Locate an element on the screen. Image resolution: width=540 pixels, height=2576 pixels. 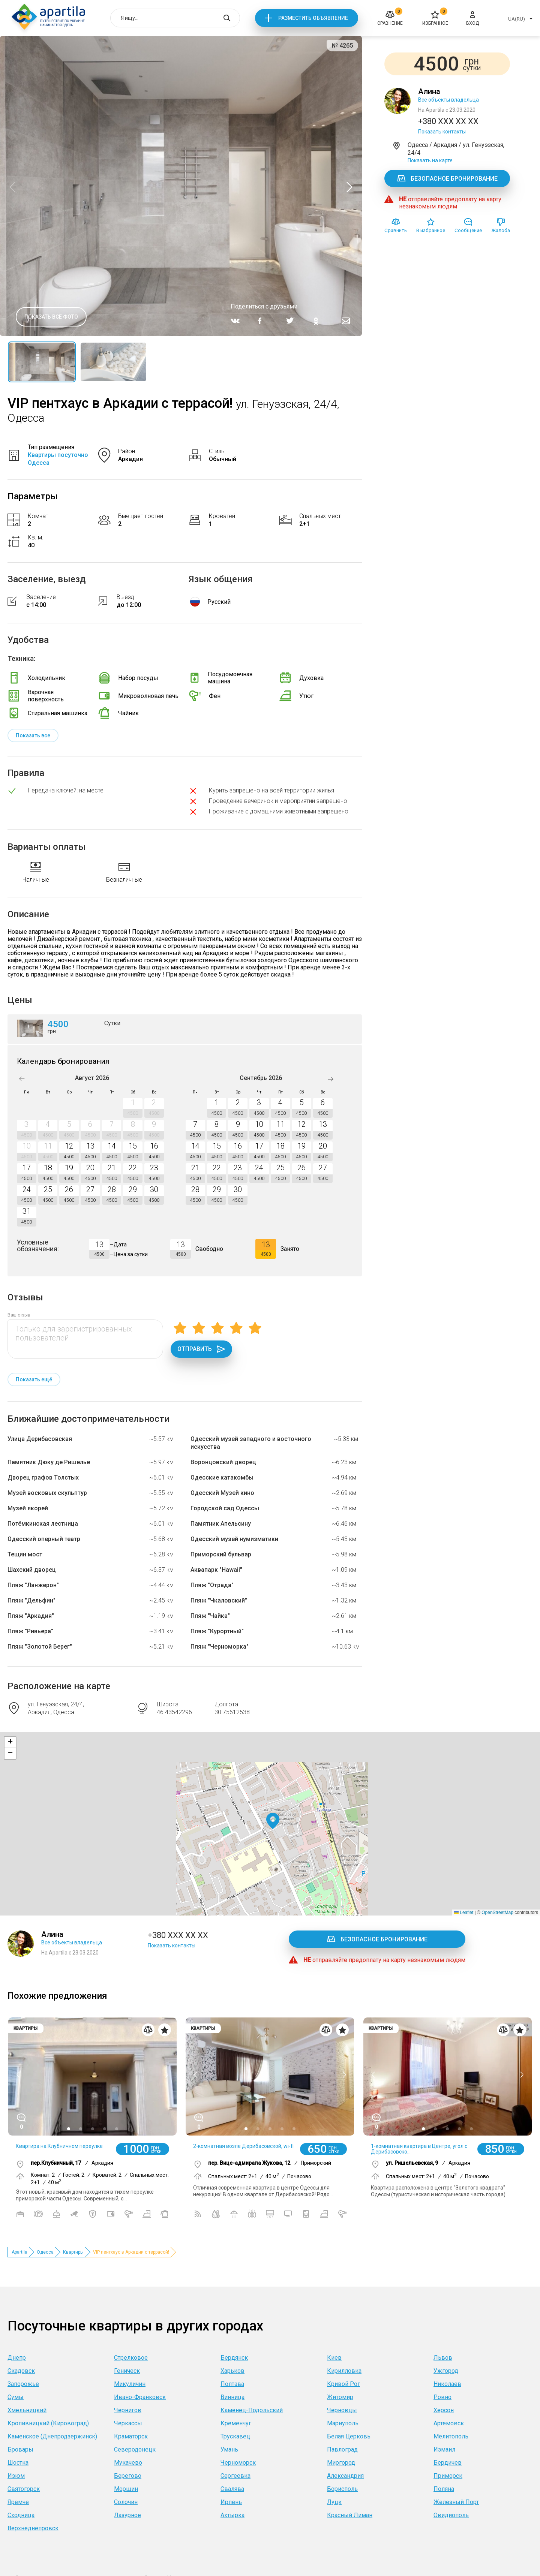
Луцк is located at coordinates (334, 2502).